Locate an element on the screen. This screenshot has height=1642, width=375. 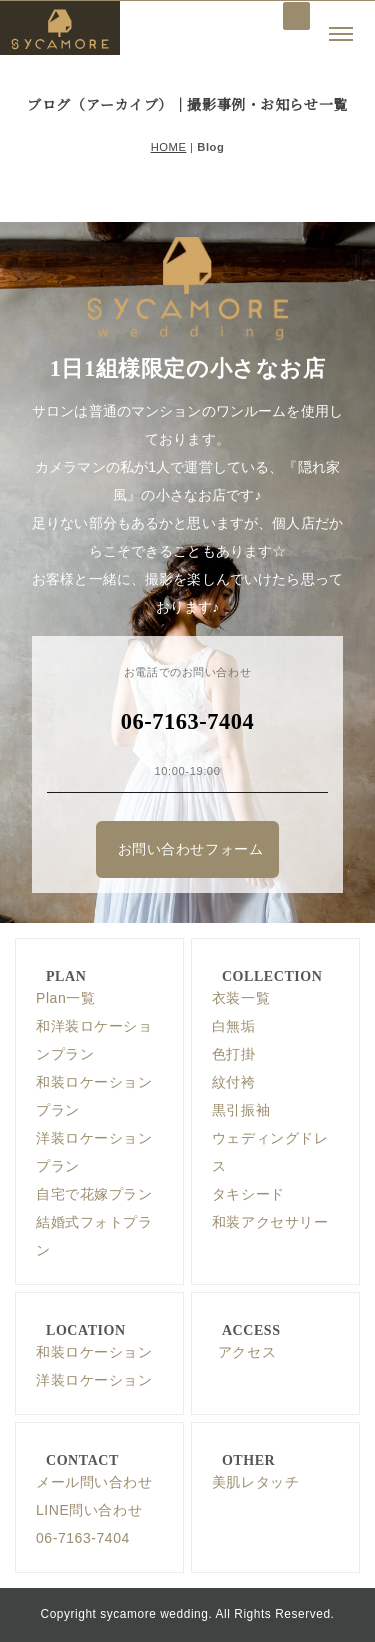
HOME is located at coordinates (169, 147).